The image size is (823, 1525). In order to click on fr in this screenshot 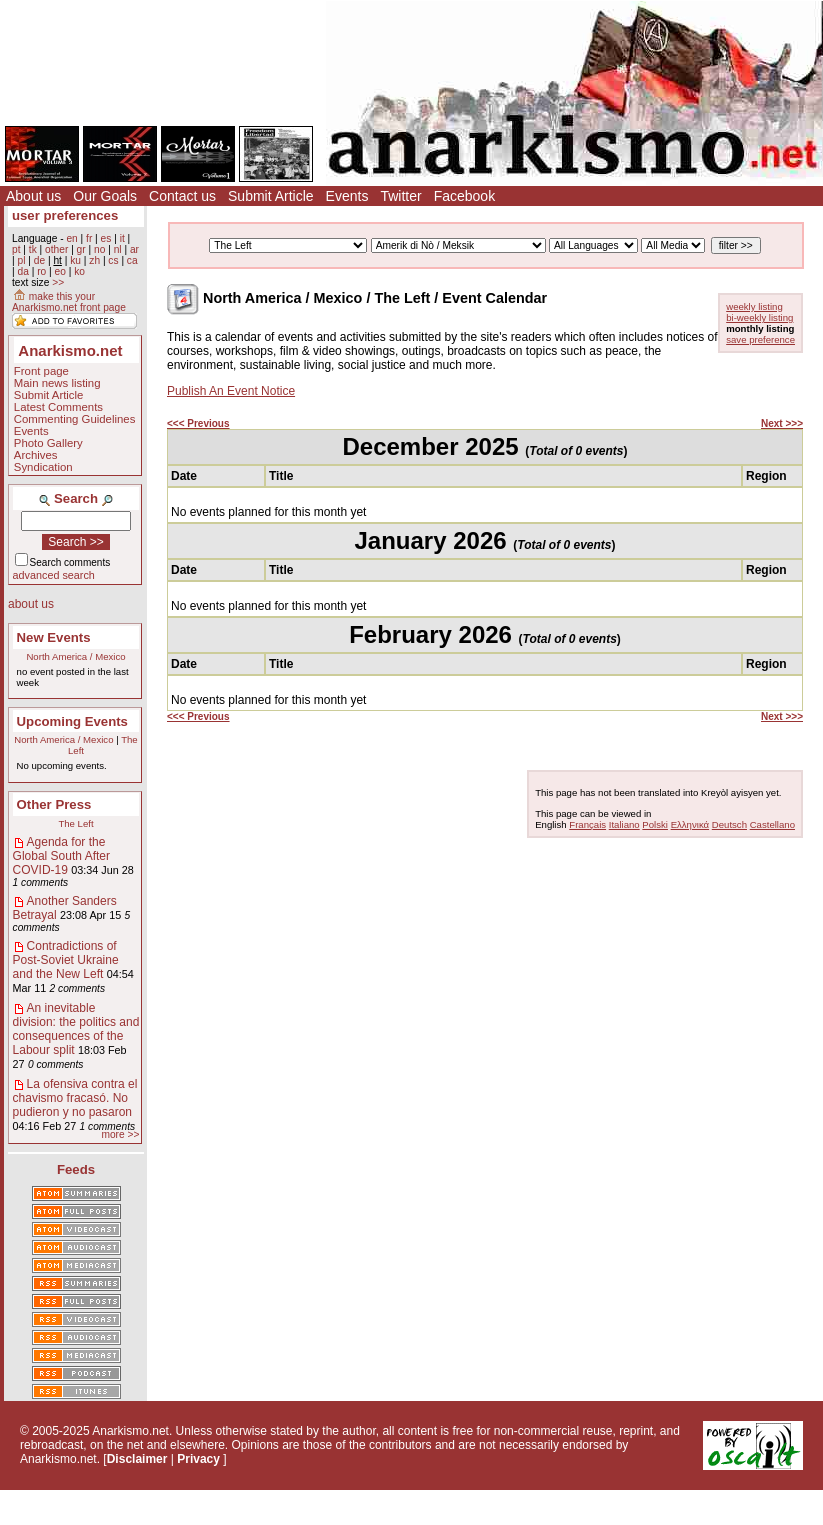, I will do `click(89, 238)`.